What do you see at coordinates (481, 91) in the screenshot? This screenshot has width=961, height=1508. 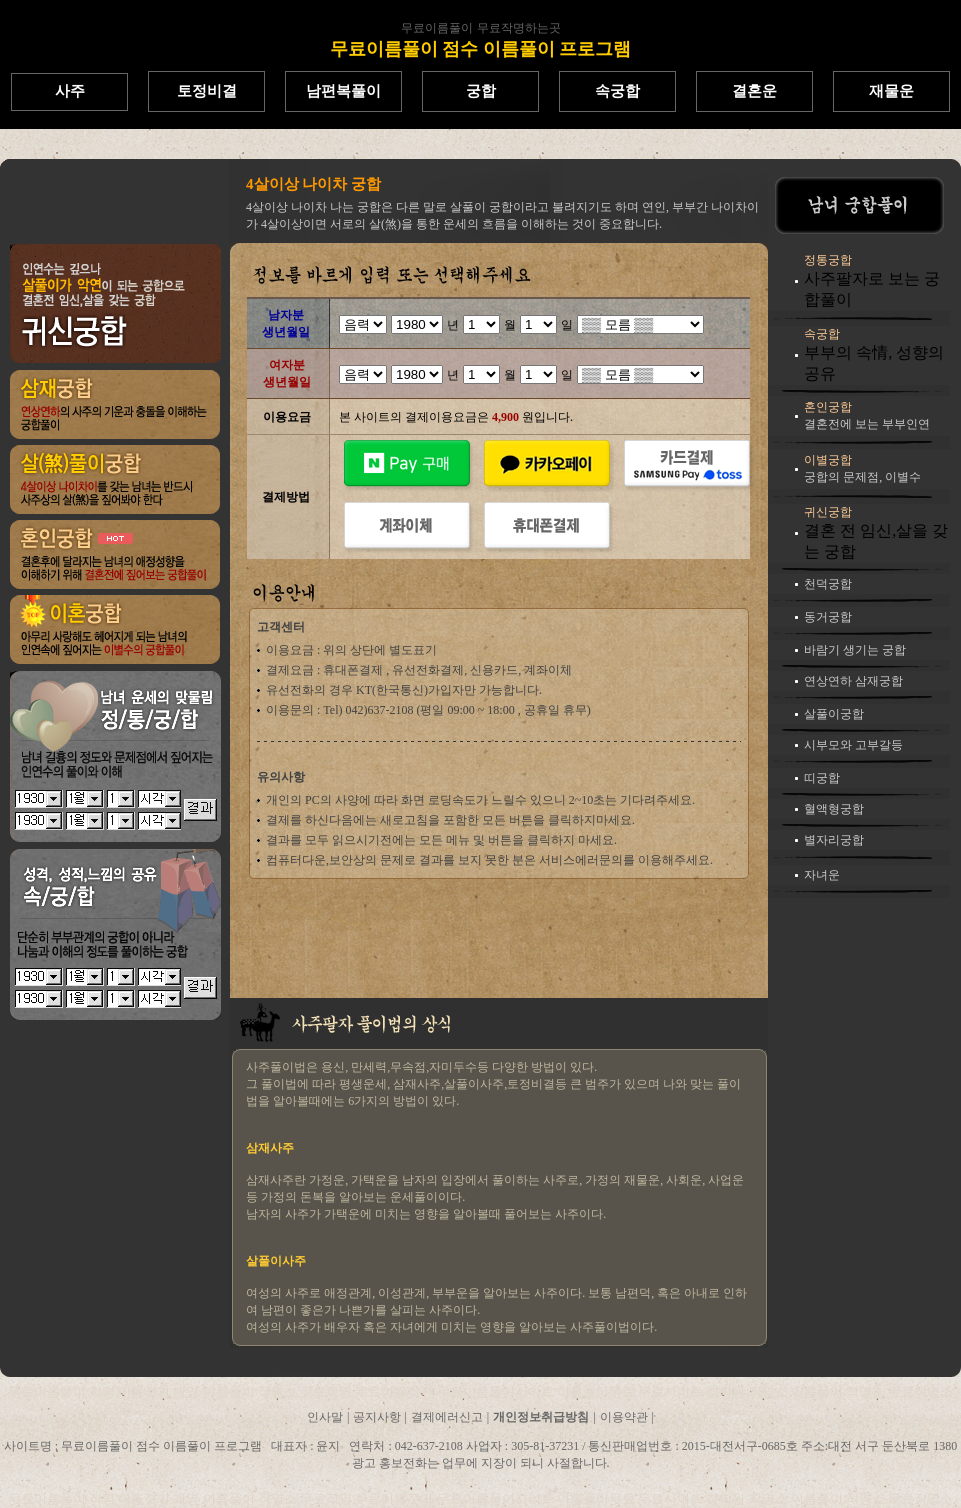 I see `궁합` at bounding box center [481, 91].